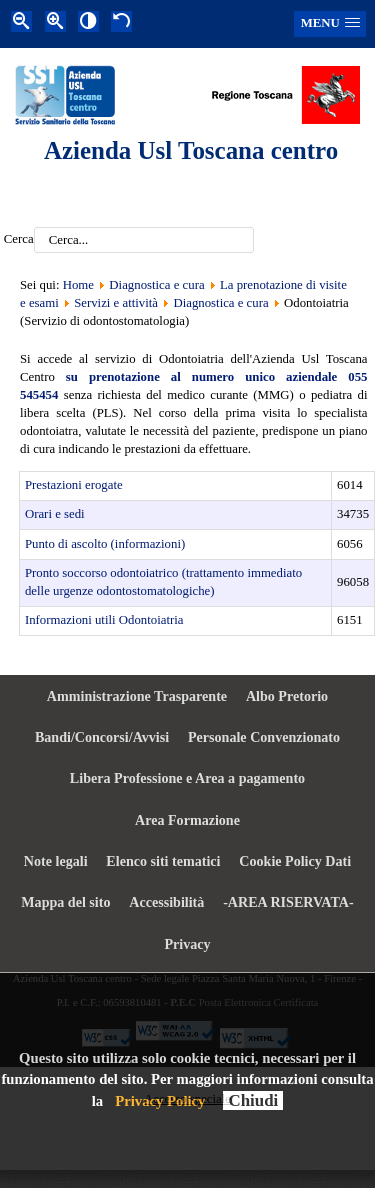  What do you see at coordinates (104, 620) in the screenshot?
I see `Informazioni utili Odontoiatria` at bounding box center [104, 620].